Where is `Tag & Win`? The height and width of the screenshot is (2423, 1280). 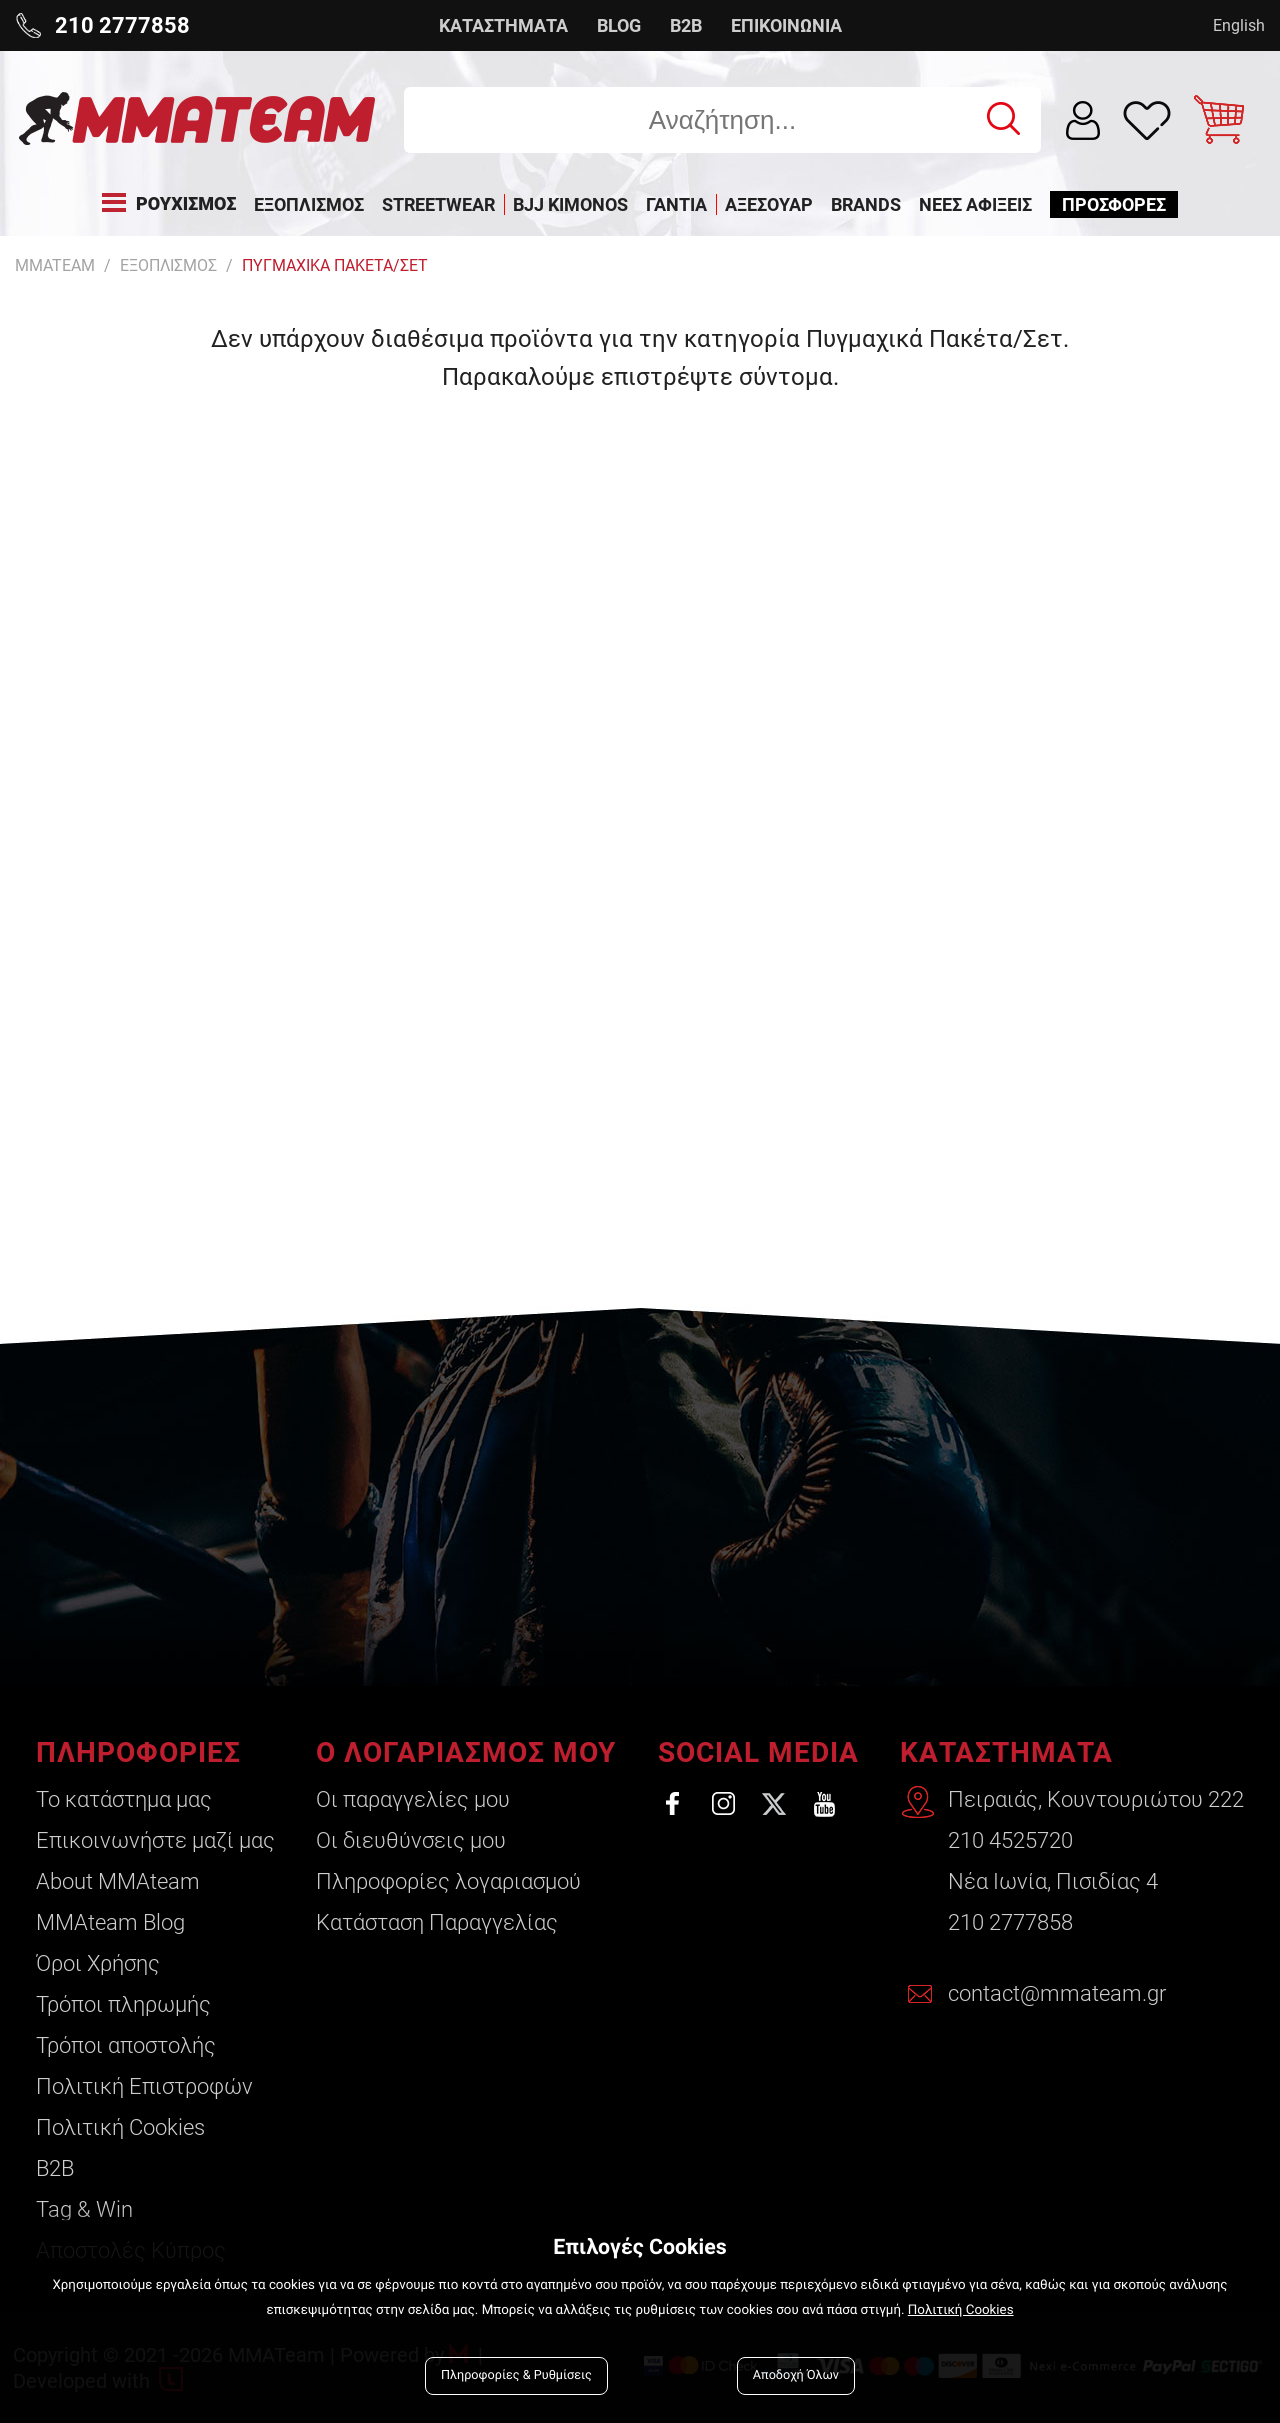
Tag & Win is located at coordinates (84, 2209).